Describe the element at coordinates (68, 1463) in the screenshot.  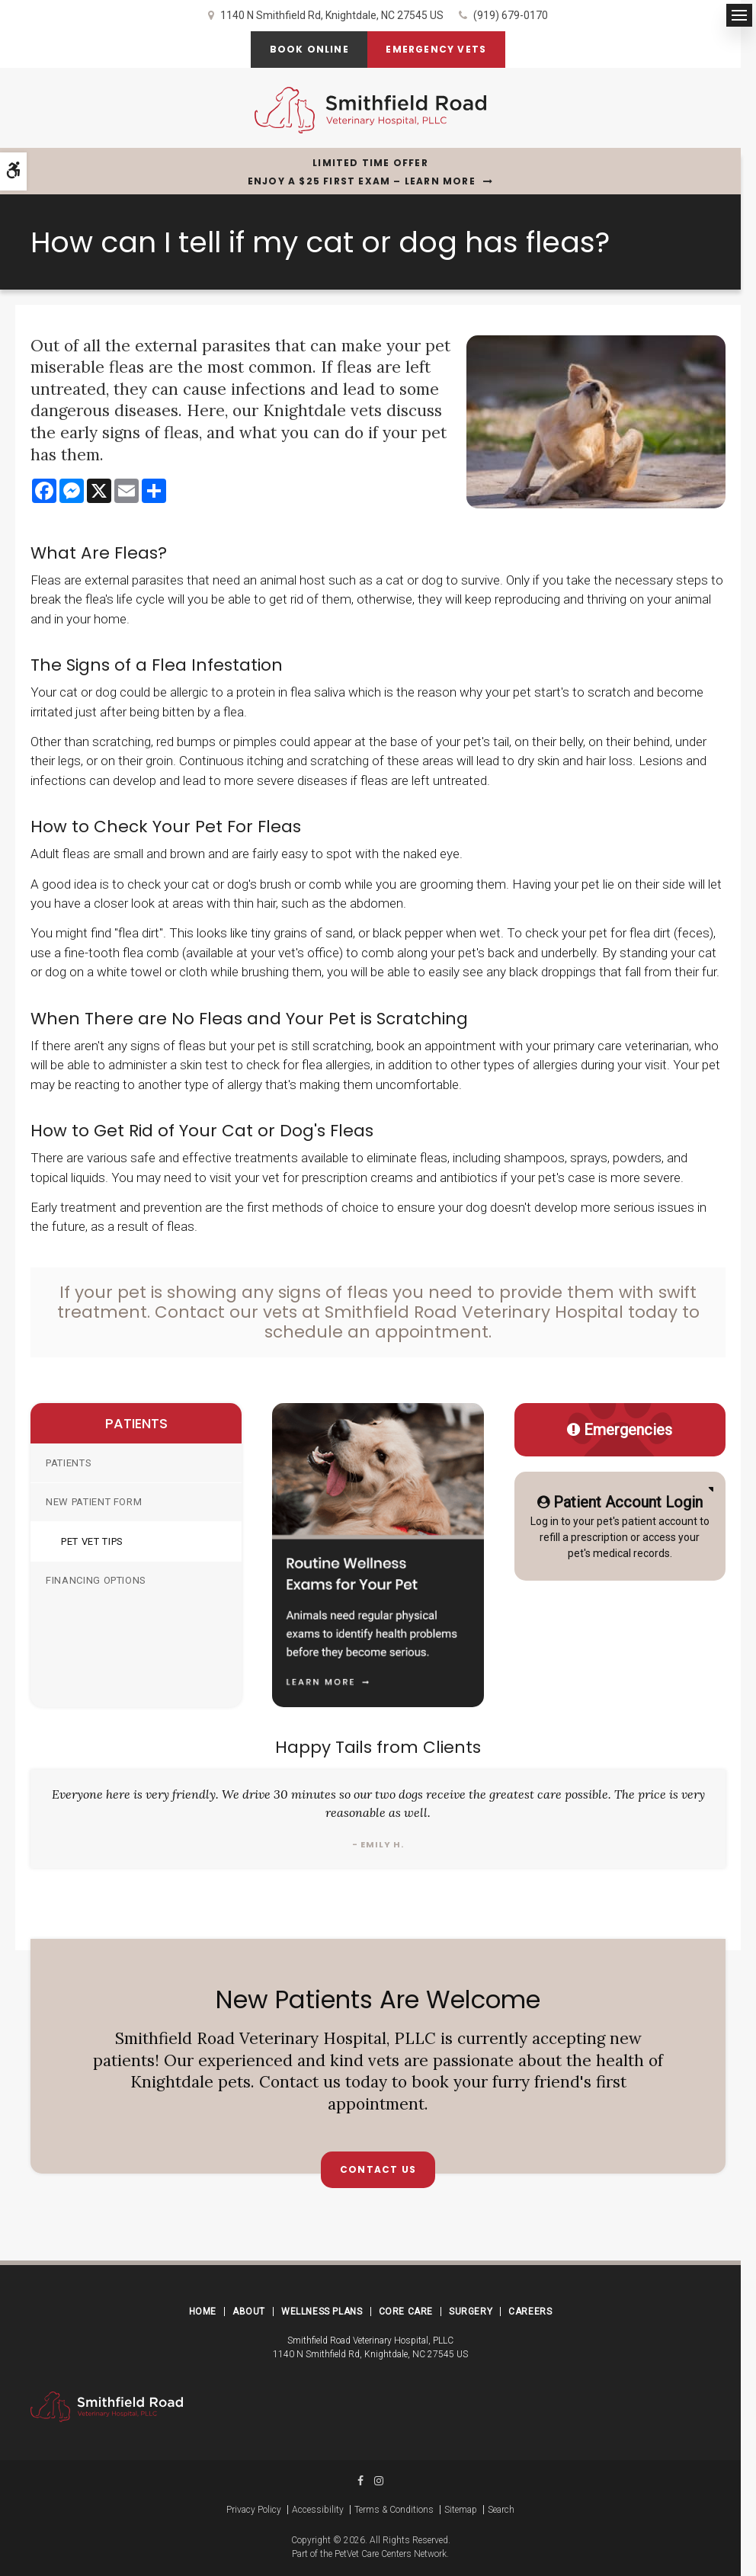
I see `Patients` at that location.